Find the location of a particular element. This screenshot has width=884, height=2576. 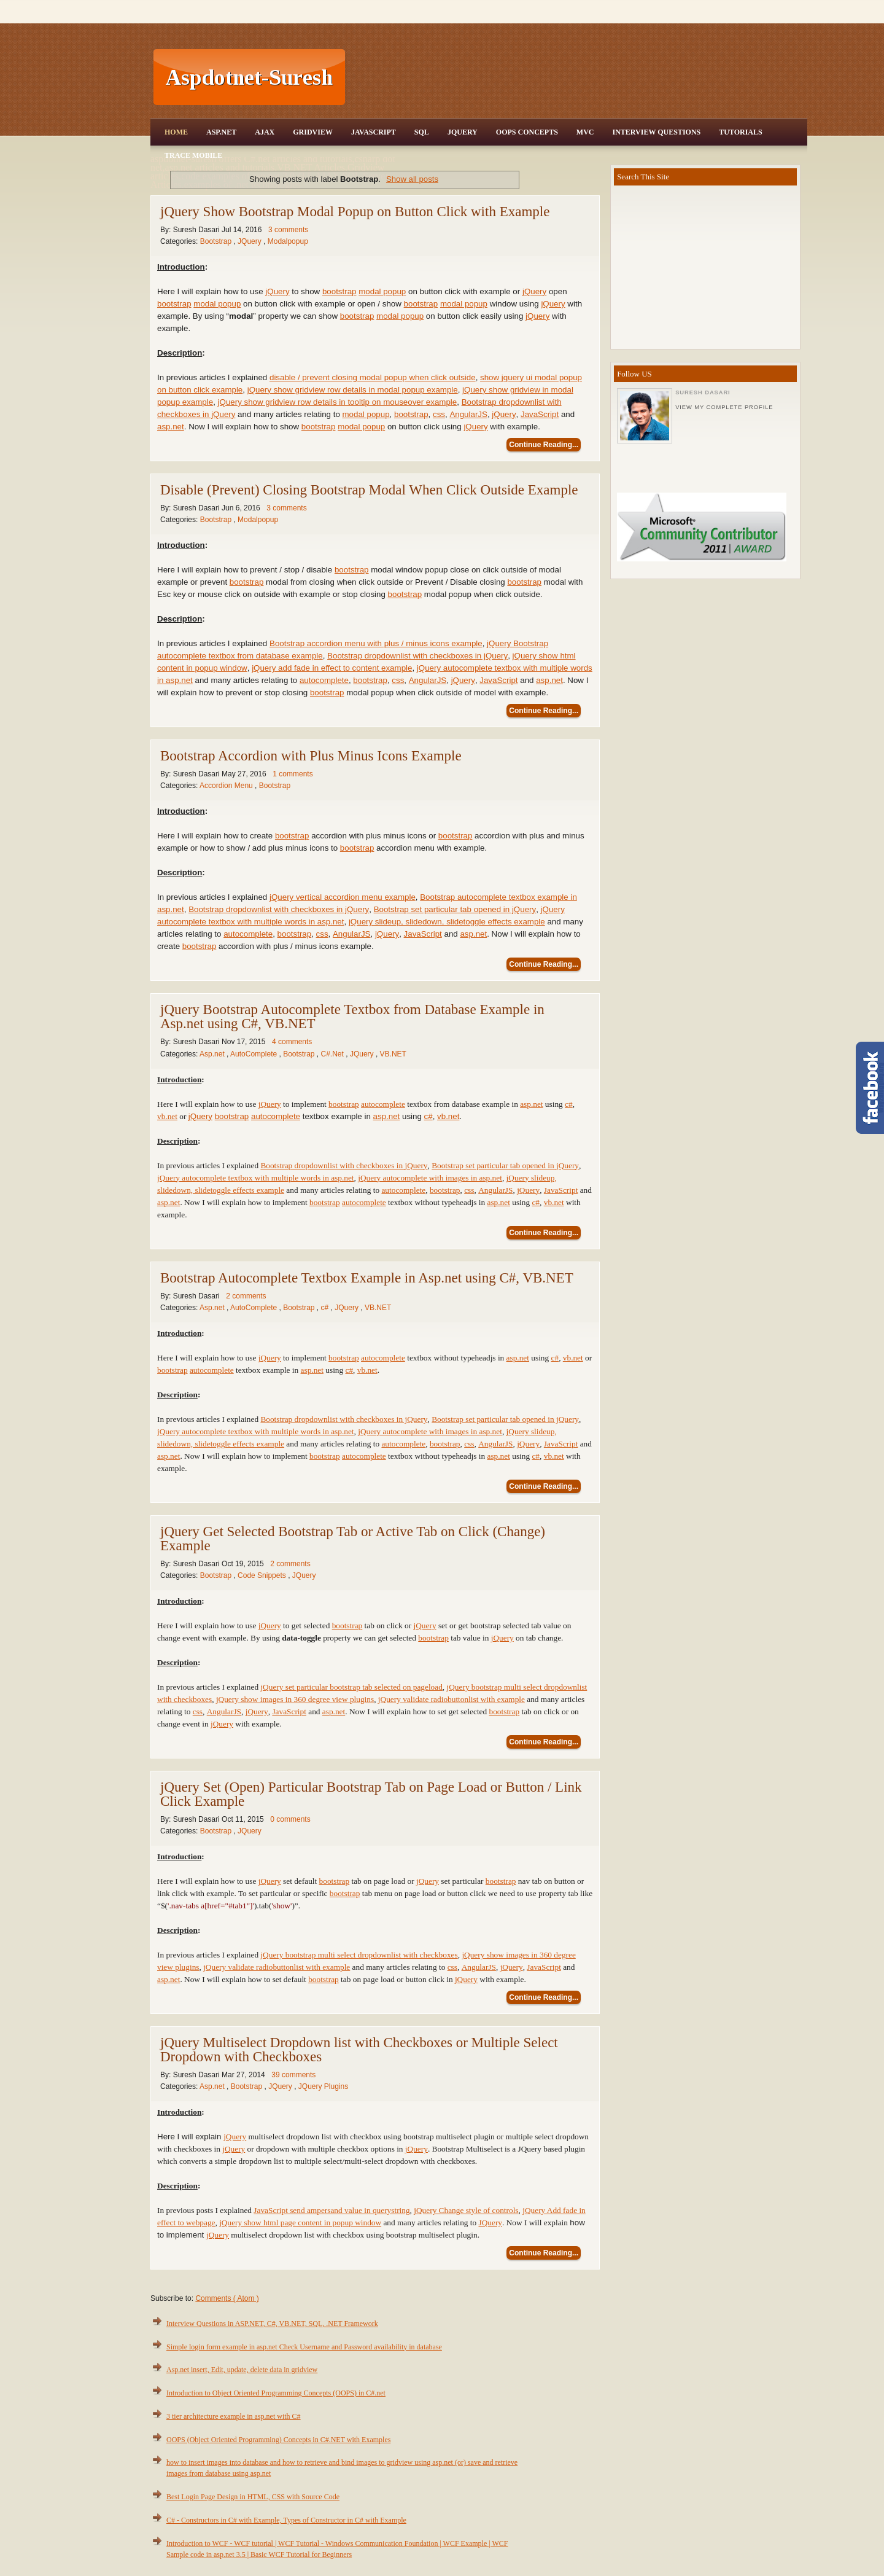

Interview Questions is located at coordinates (656, 132).